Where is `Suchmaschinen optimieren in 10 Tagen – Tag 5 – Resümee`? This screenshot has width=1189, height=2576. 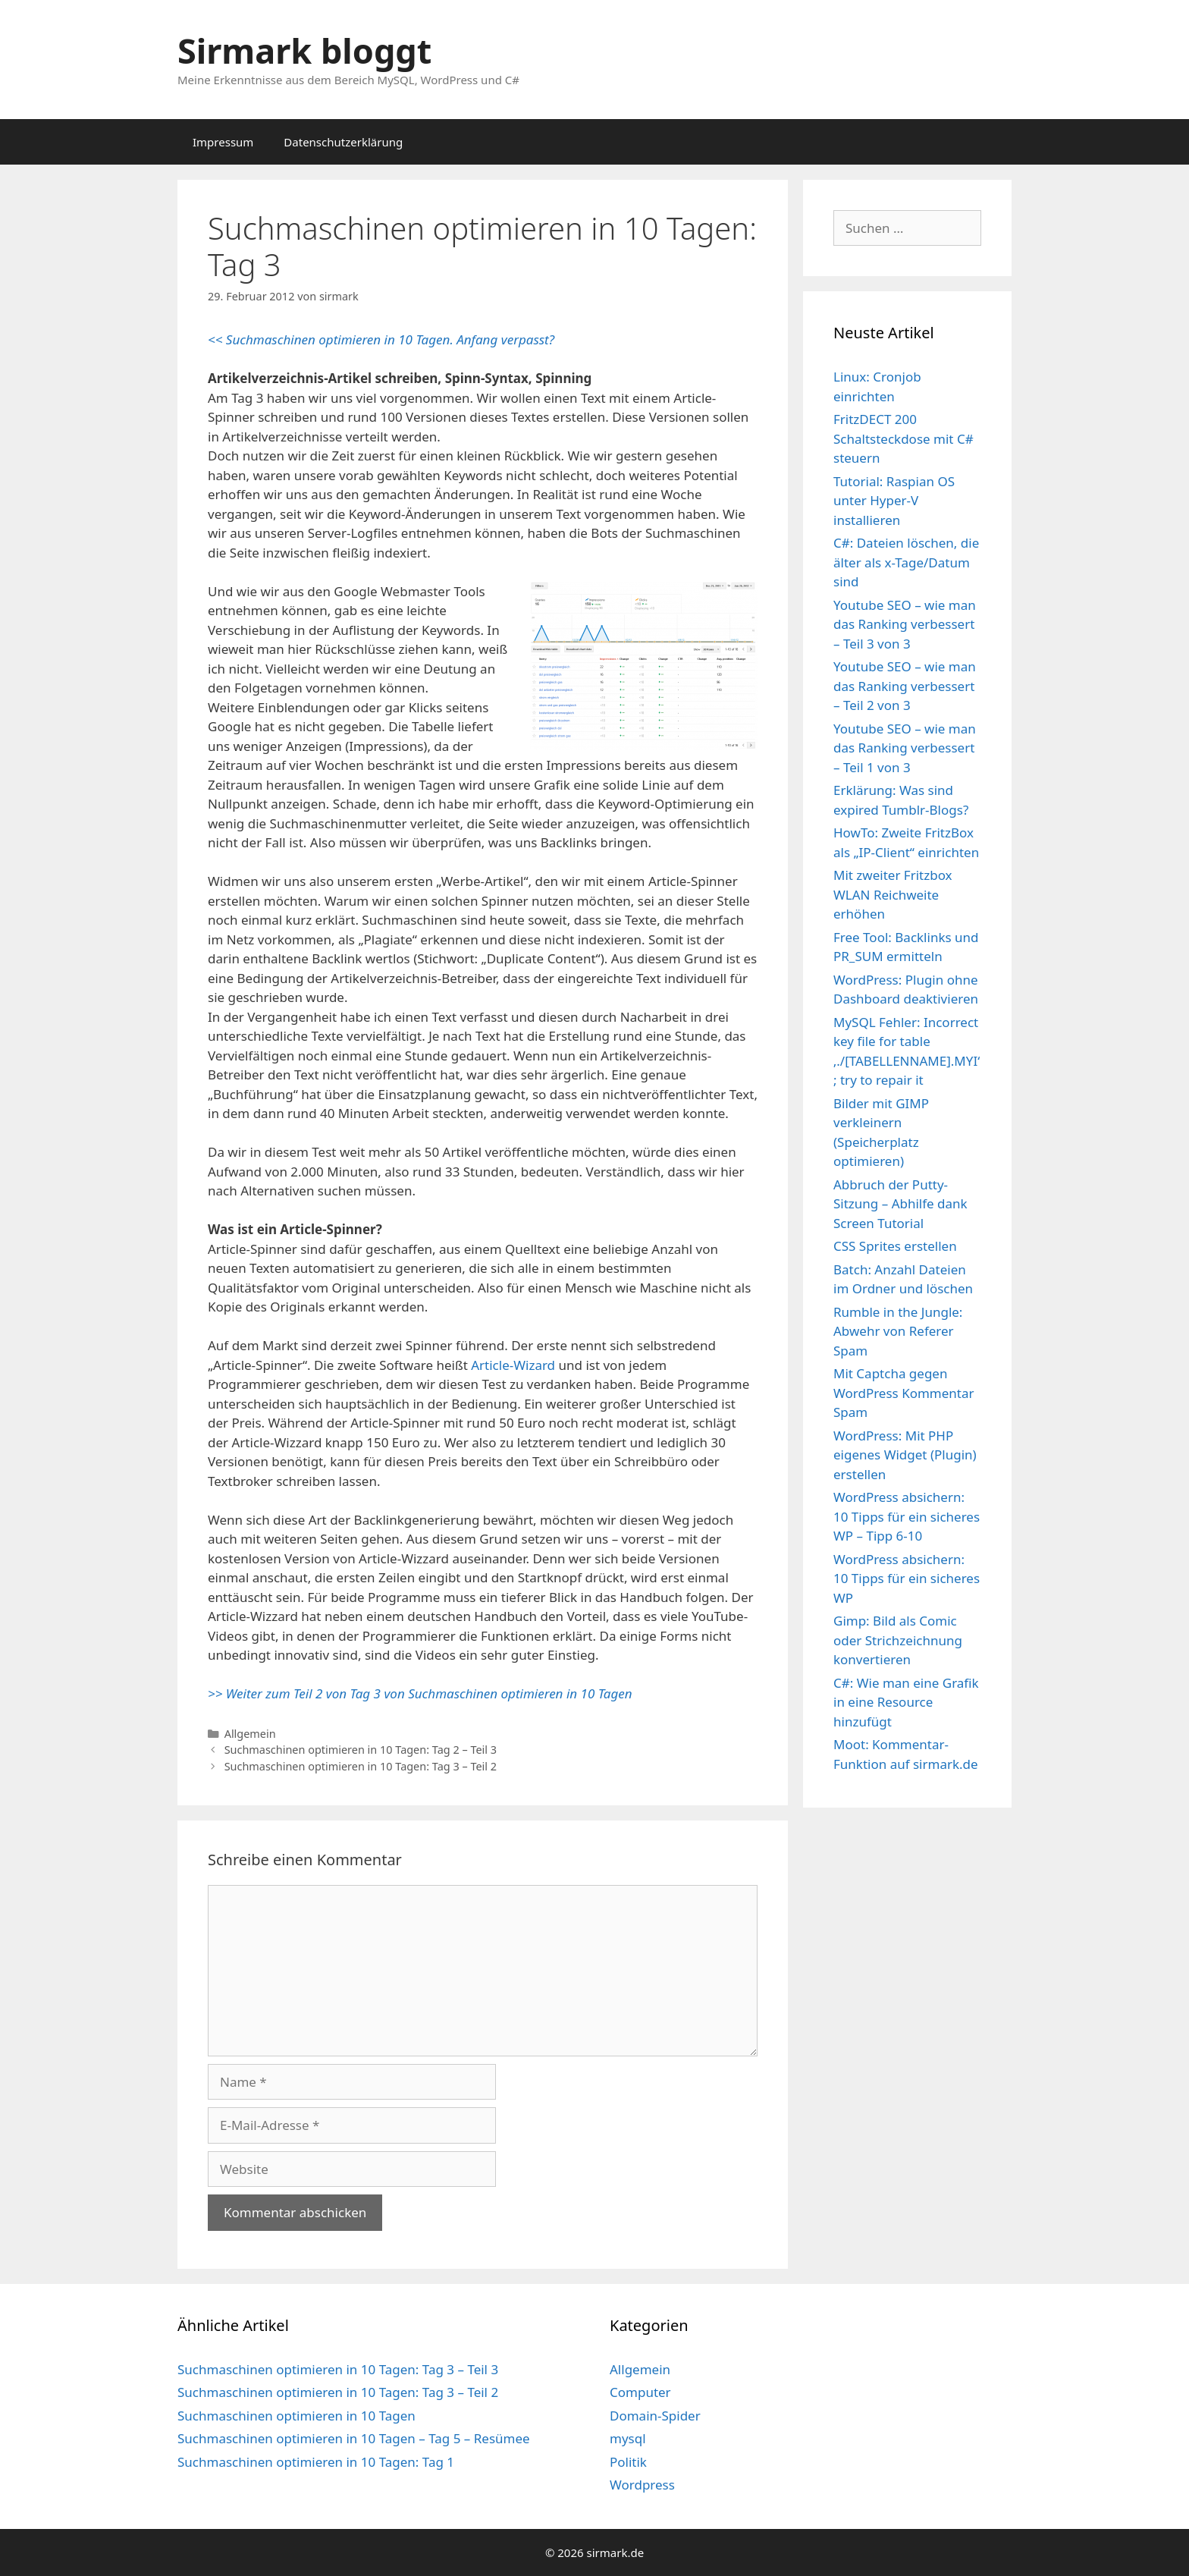 Suchmaschinen optimieren in 10 Tagen – Tag 5 – Resümee is located at coordinates (353, 2438).